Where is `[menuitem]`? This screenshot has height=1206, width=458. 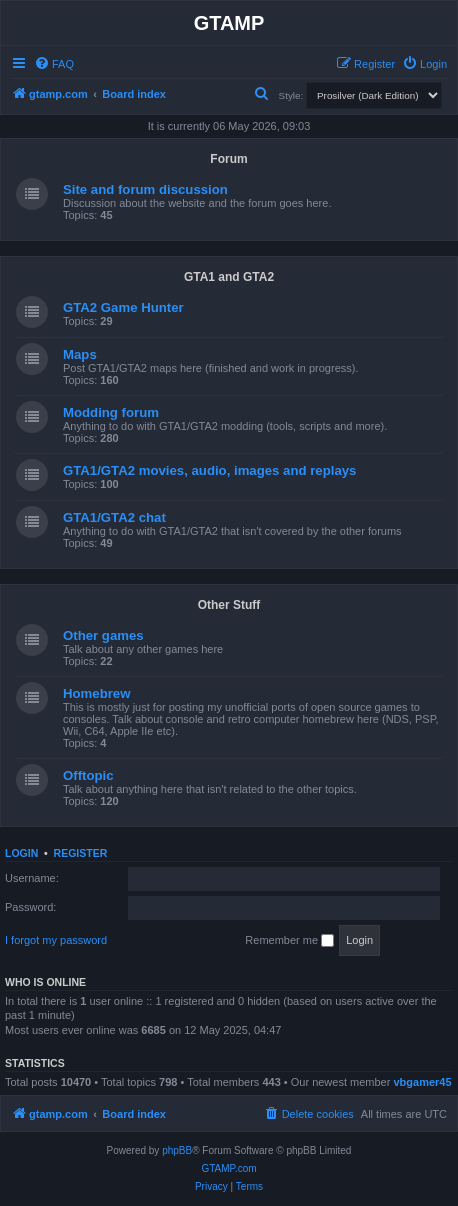 [menuitem] is located at coordinates (54, 64).